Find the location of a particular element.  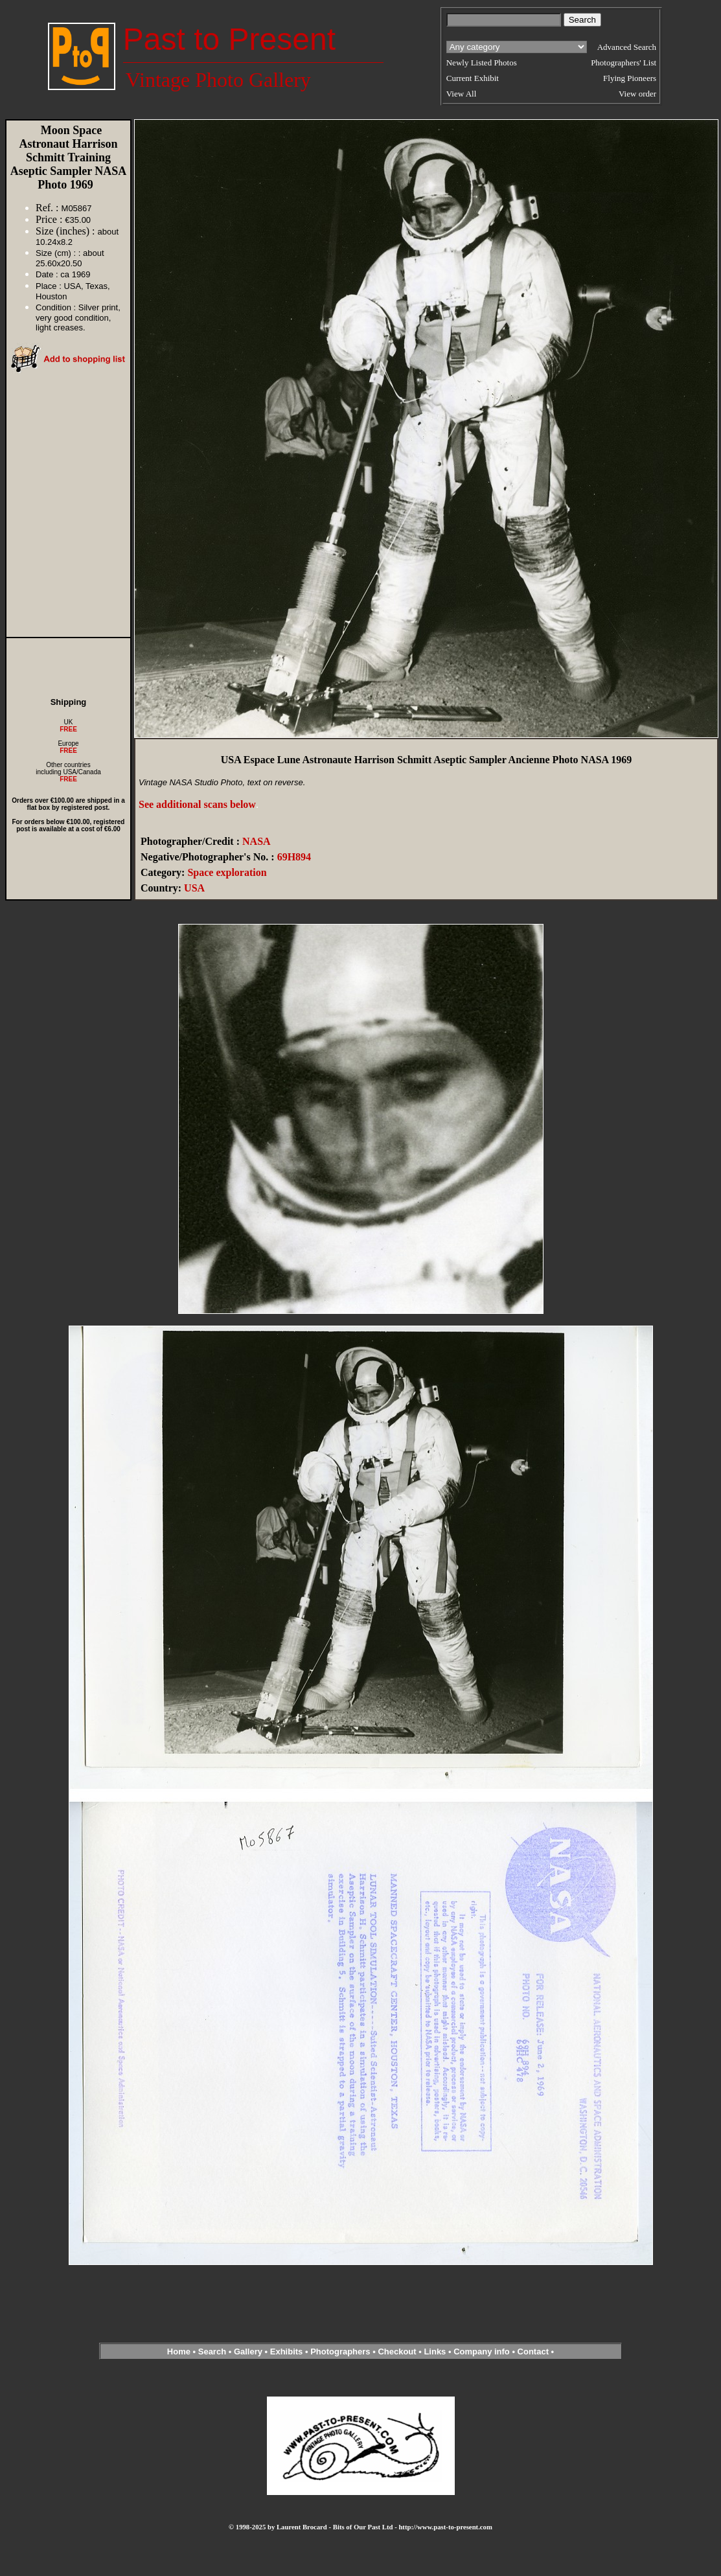

Gallery is located at coordinates (248, 2351).